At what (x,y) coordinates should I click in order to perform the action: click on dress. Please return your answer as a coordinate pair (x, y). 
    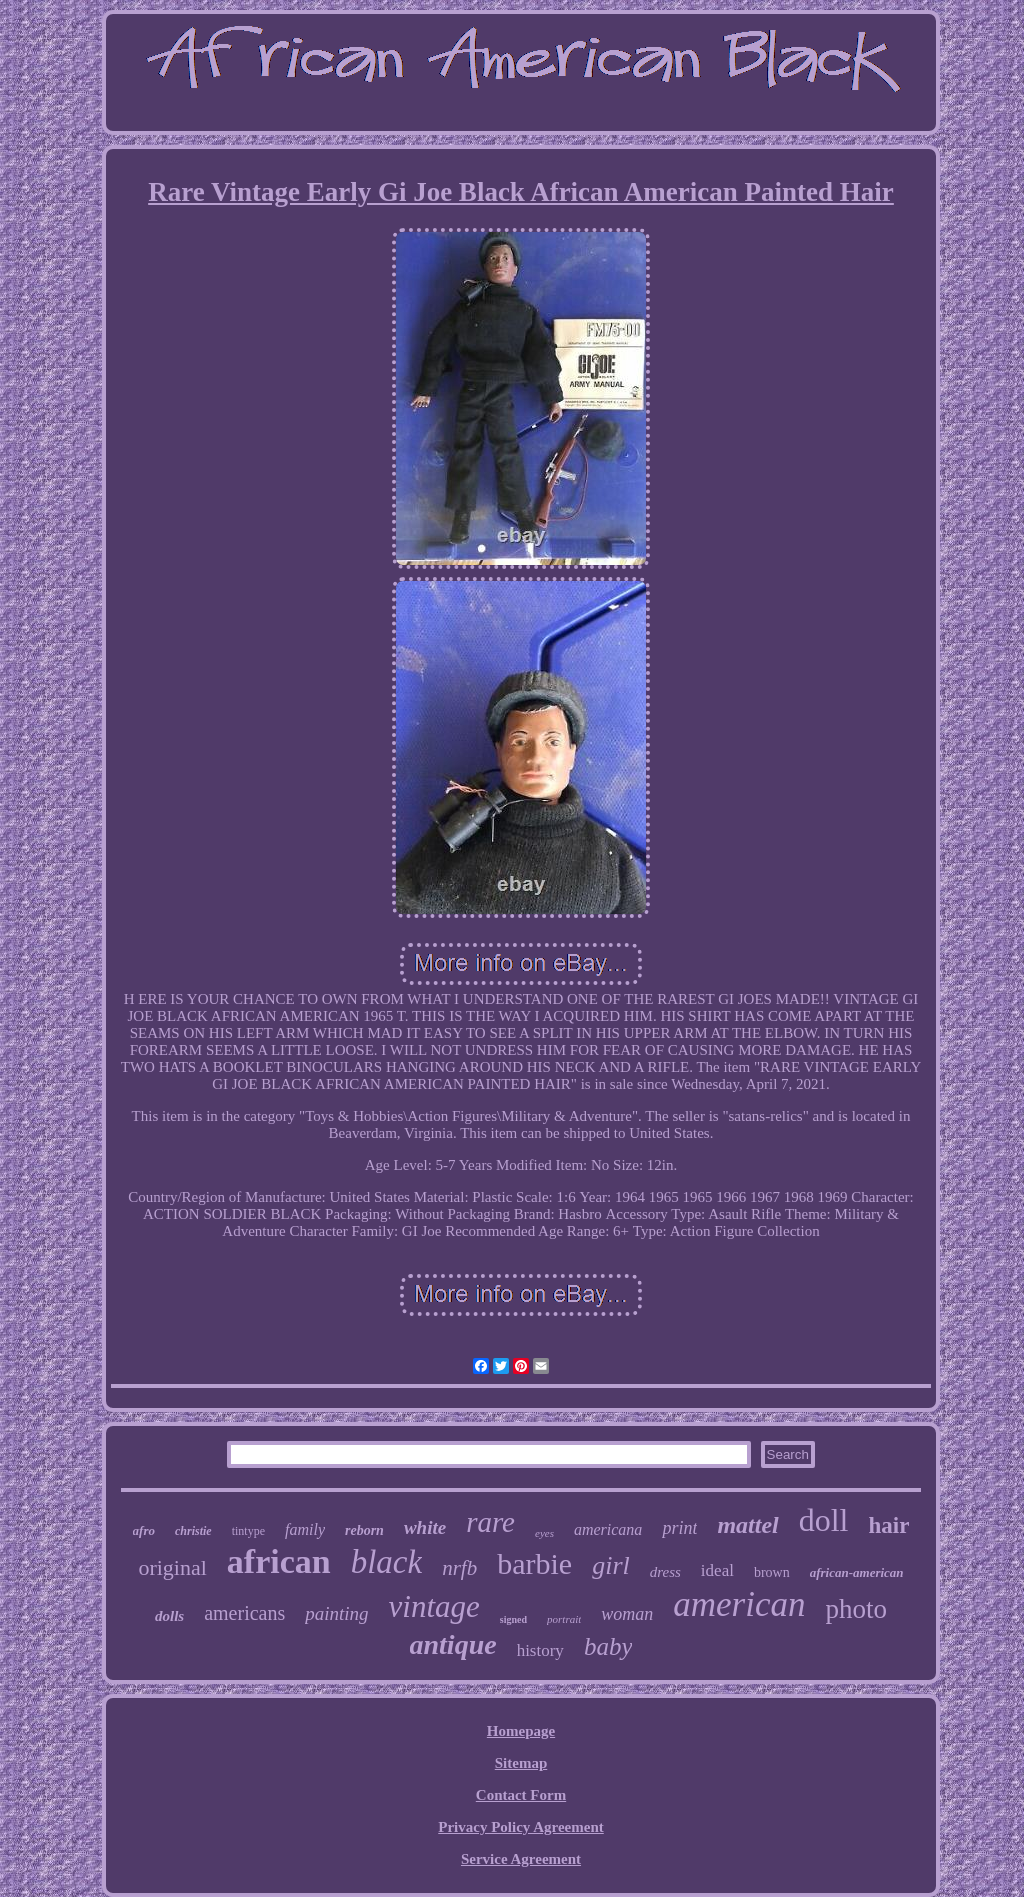
    Looking at the image, I should click on (665, 1572).